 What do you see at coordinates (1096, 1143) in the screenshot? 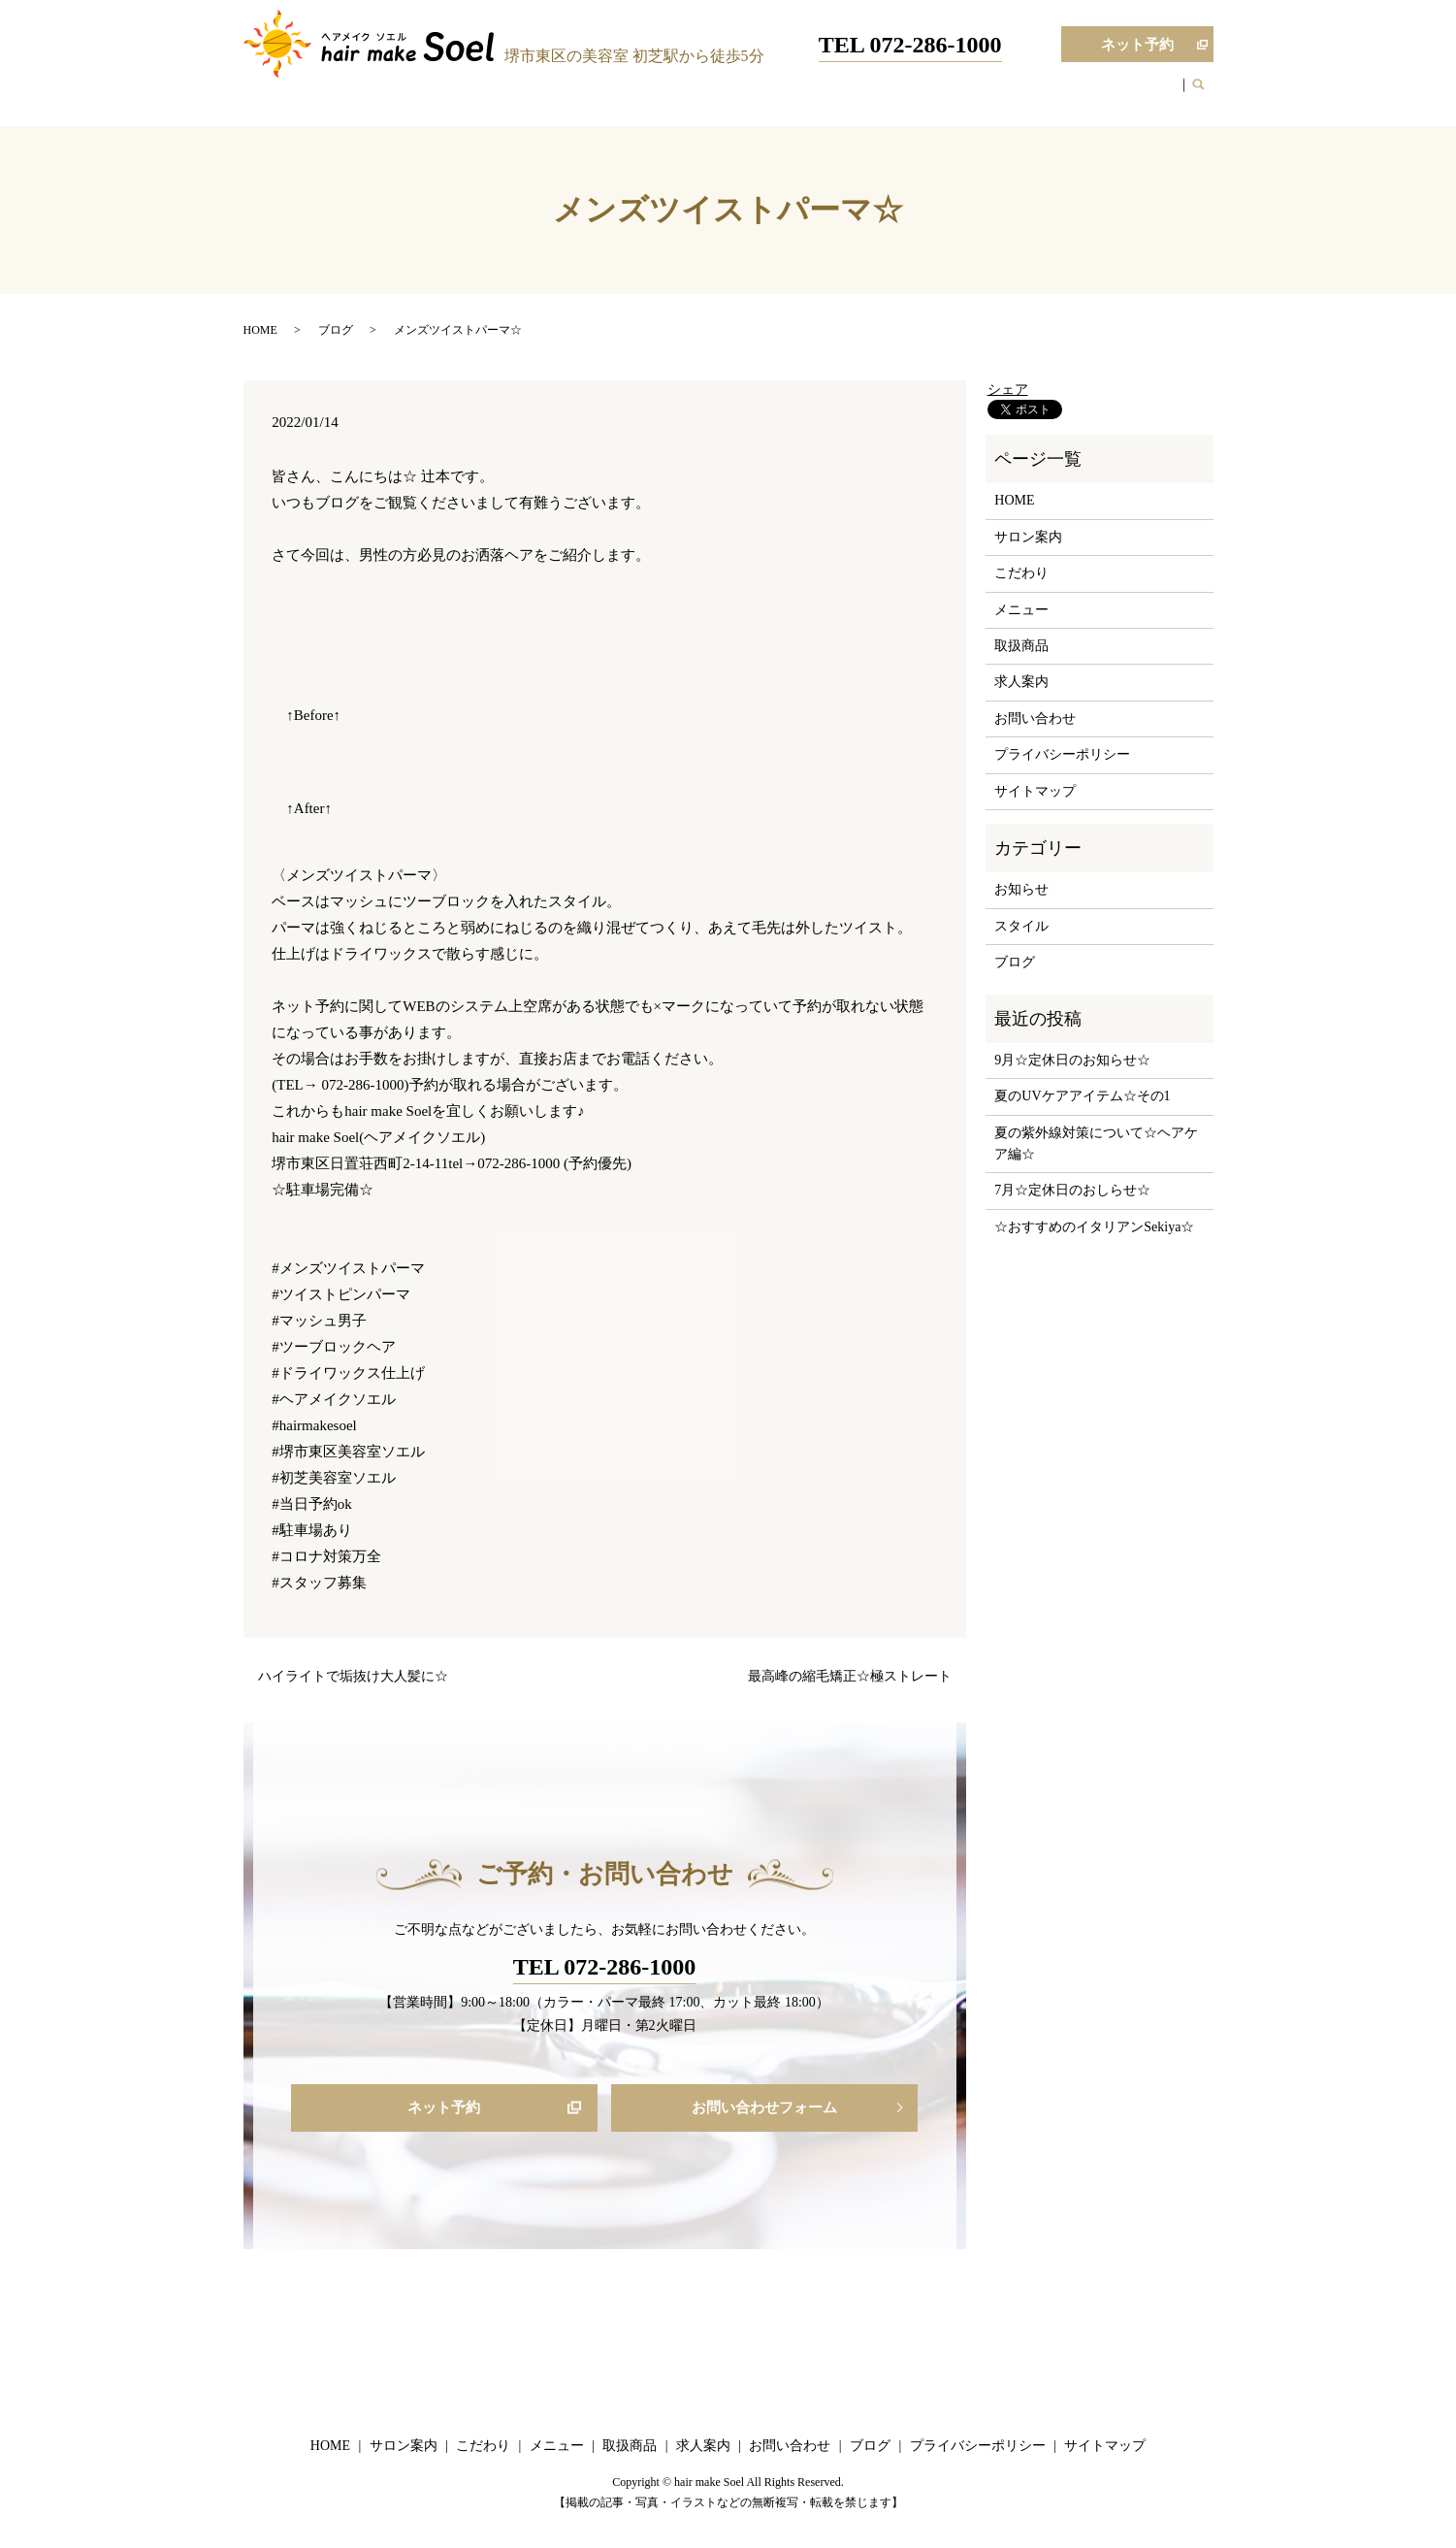
I see `夏の紫外線対策について☆ヘアケア編☆` at bounding box center [1096, 1143].